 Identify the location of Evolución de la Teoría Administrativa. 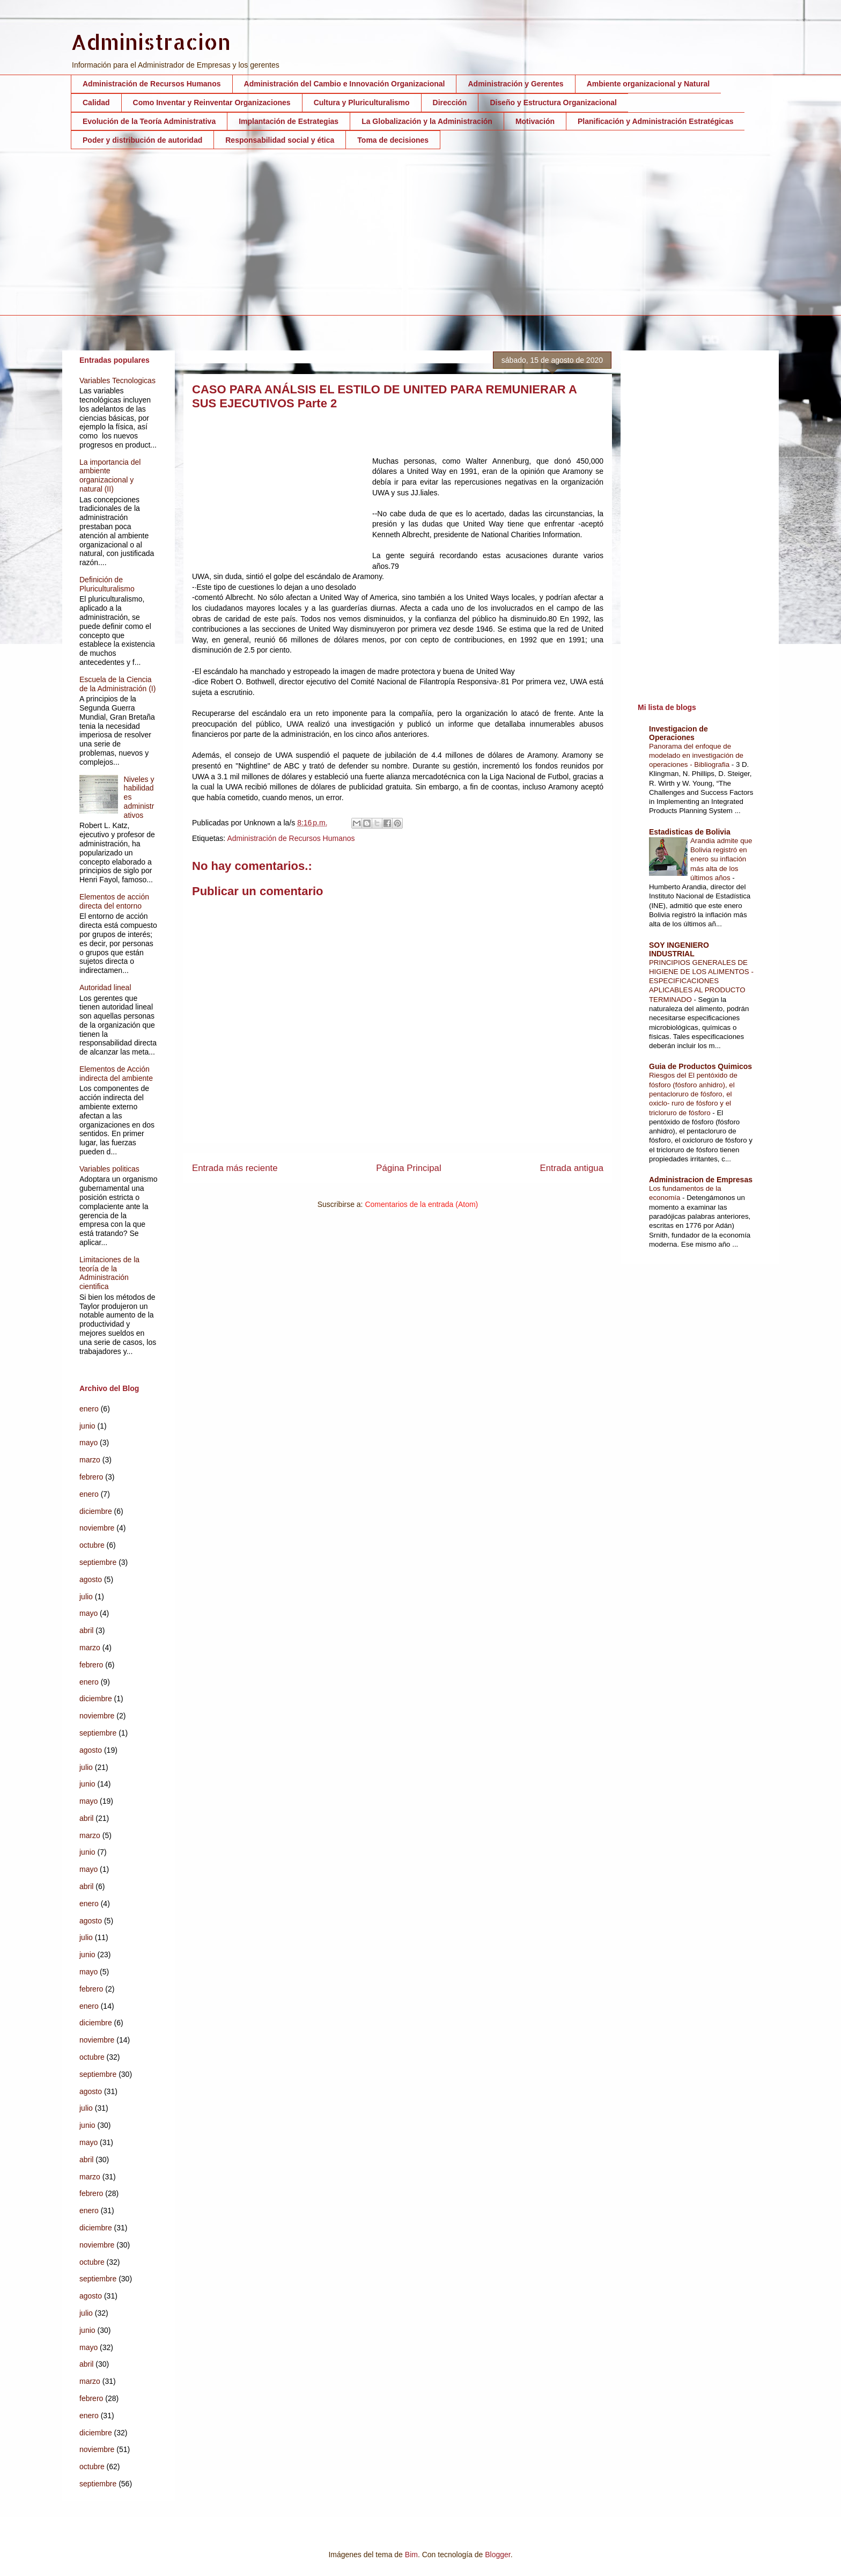
(149, 121).